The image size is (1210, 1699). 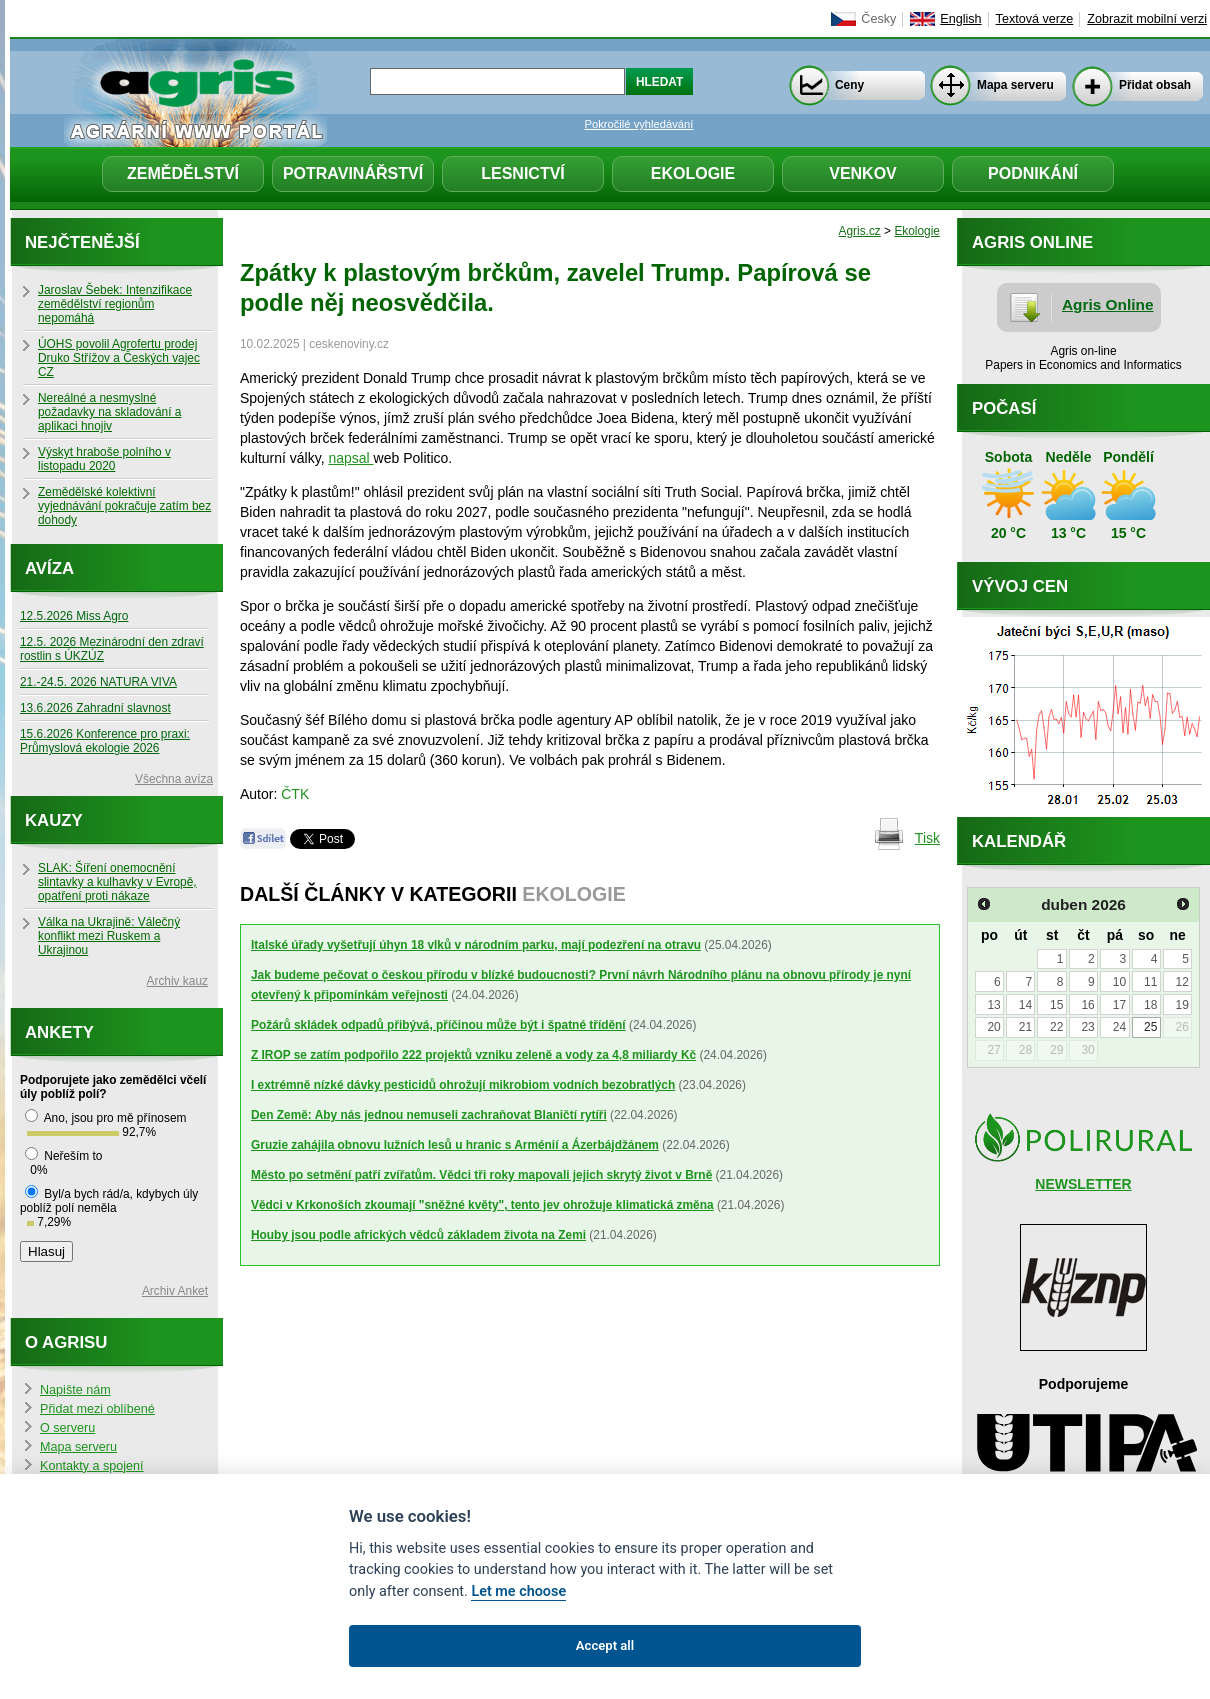 What do you see at coordinates (1020, 586) in the screenshot?
I see `Vývoj cen` at bounding box center [1020, 586].